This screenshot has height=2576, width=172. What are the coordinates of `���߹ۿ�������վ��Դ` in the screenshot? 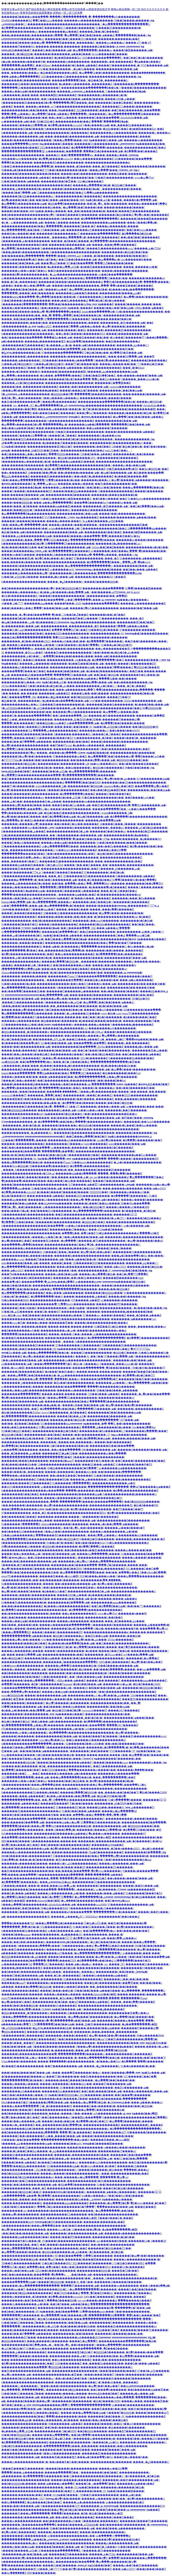 It's located at (75, 689).